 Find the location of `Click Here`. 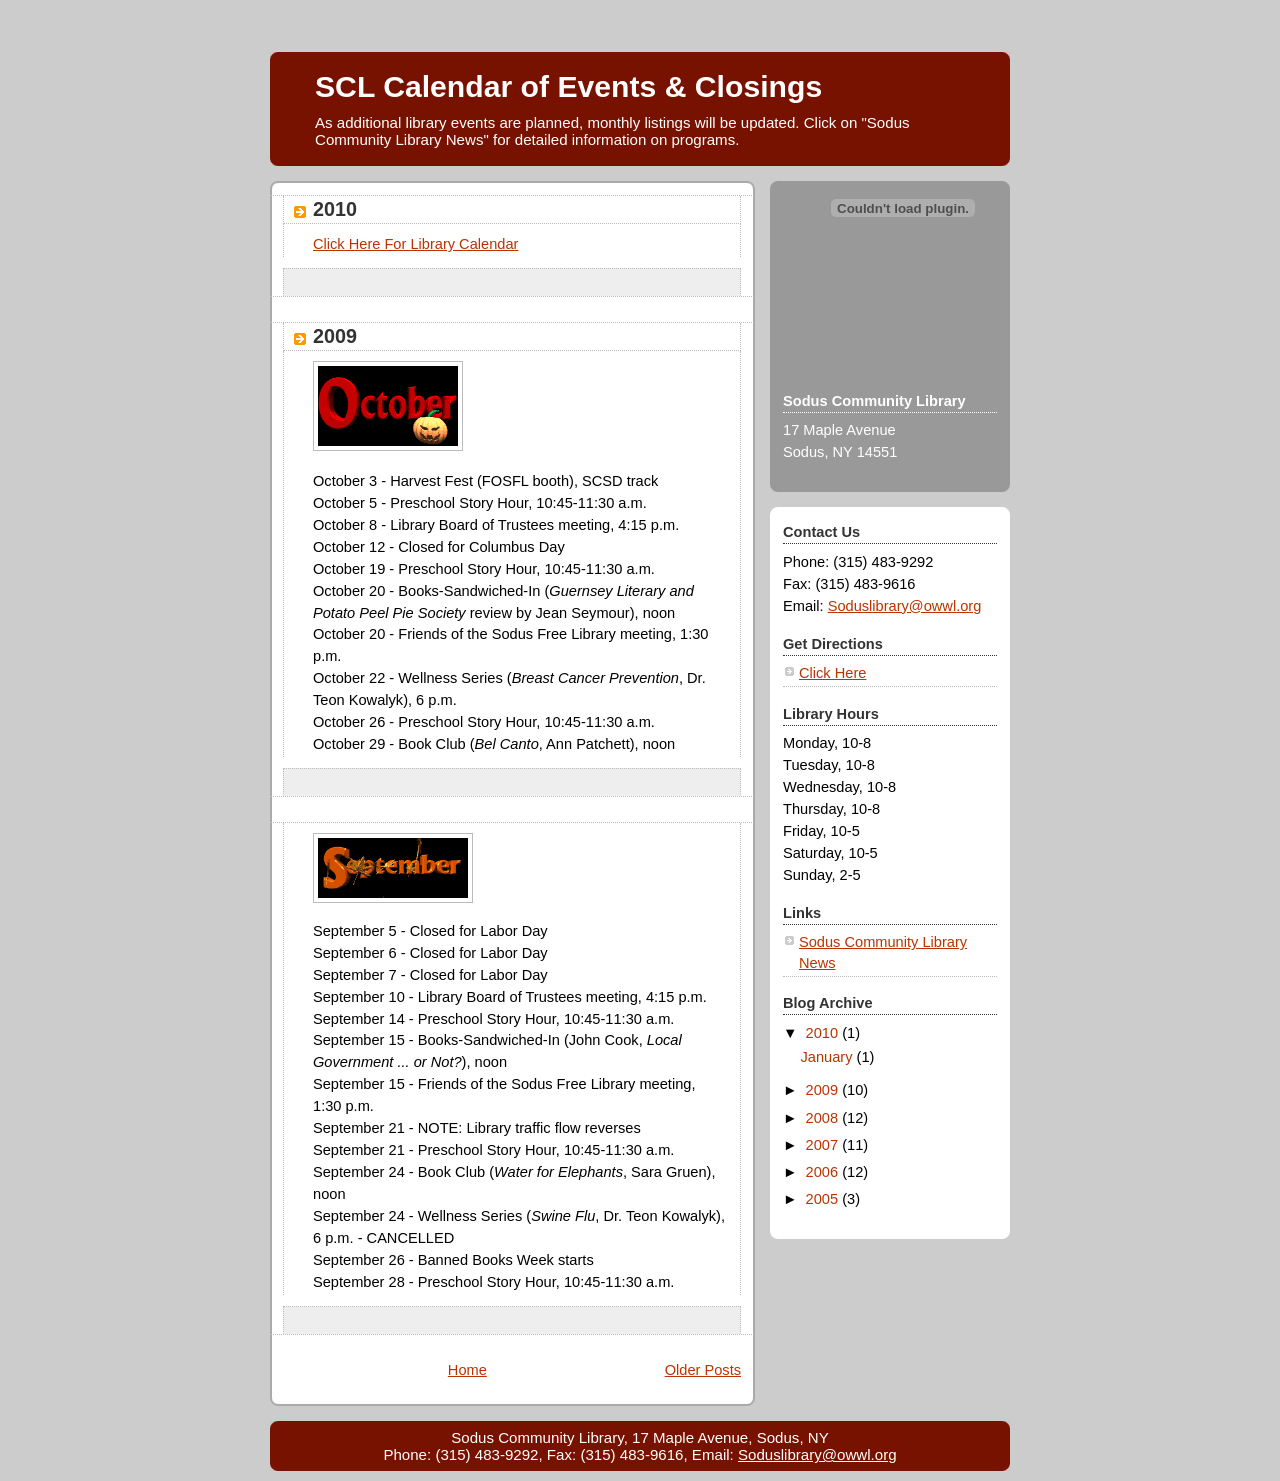

Click Here is located at coordinates (832, 673).